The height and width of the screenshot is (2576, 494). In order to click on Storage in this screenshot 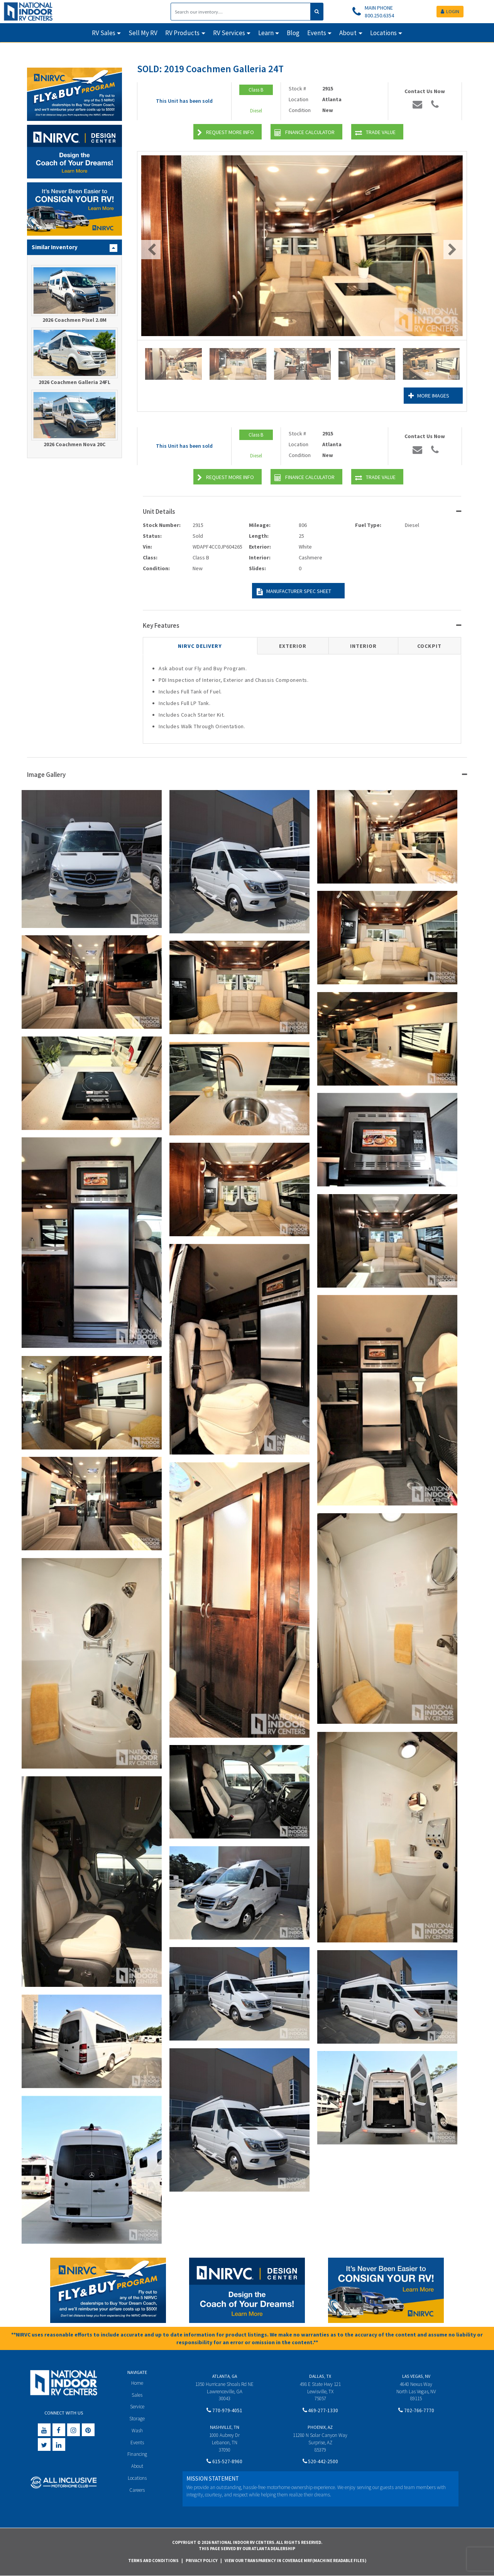, I will do `click(137, 2418)`.